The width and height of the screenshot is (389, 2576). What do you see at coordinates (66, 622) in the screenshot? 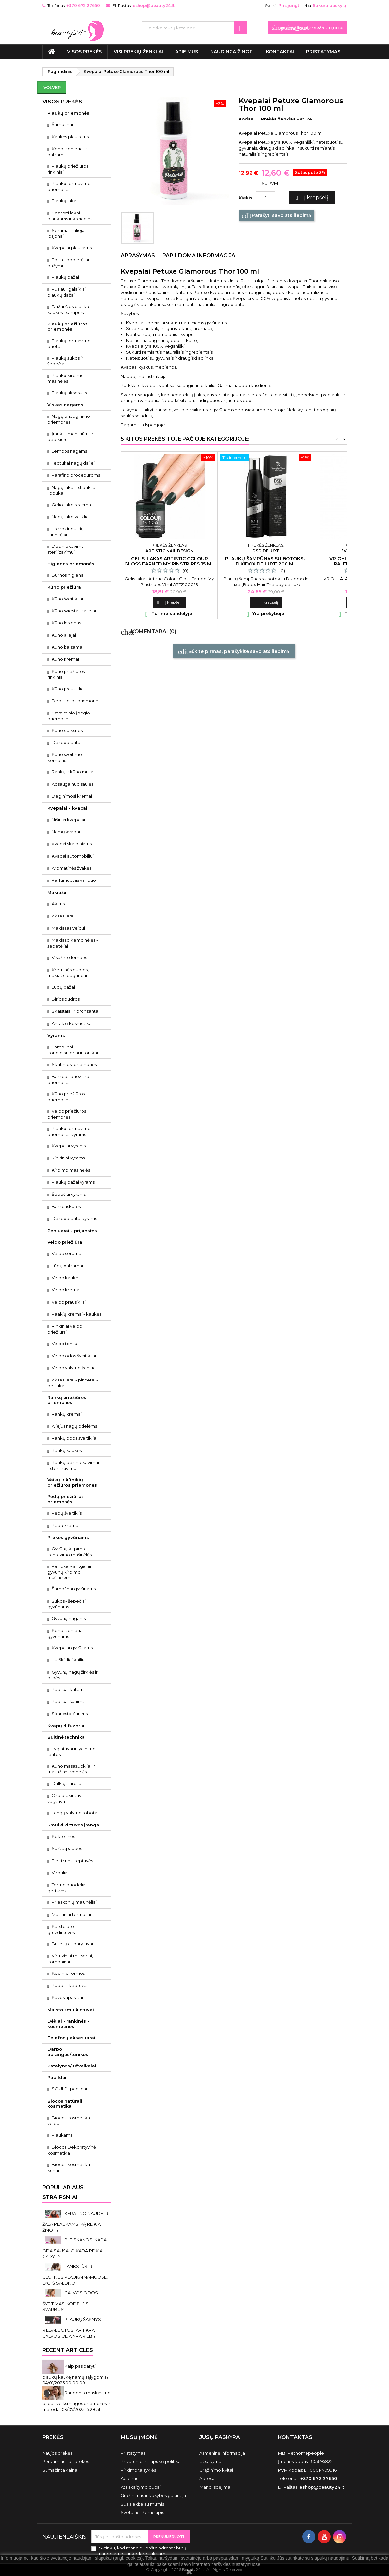
I see `Kūno losjonas` at bounding box center [66, 622].